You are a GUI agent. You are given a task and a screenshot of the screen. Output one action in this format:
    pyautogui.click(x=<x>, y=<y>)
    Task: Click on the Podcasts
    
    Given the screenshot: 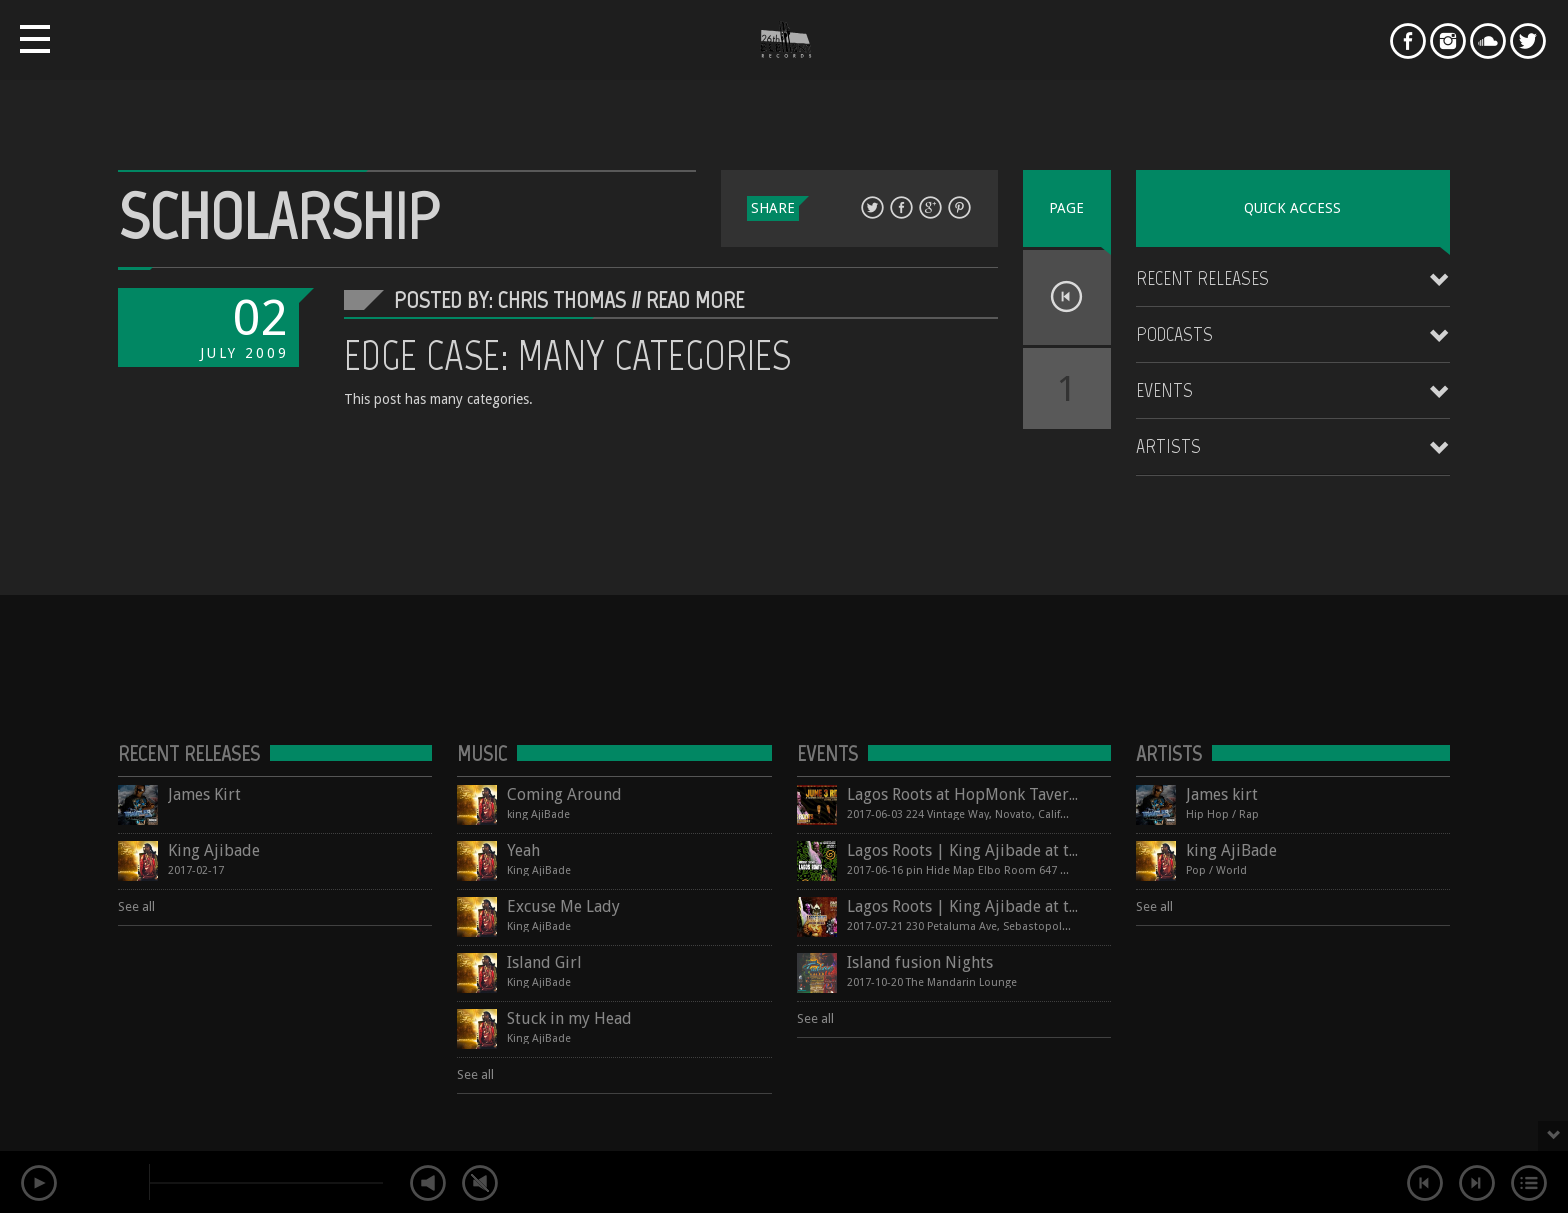 What is the action you would take?
    pyautogui.click(x=1174, y=334)
    